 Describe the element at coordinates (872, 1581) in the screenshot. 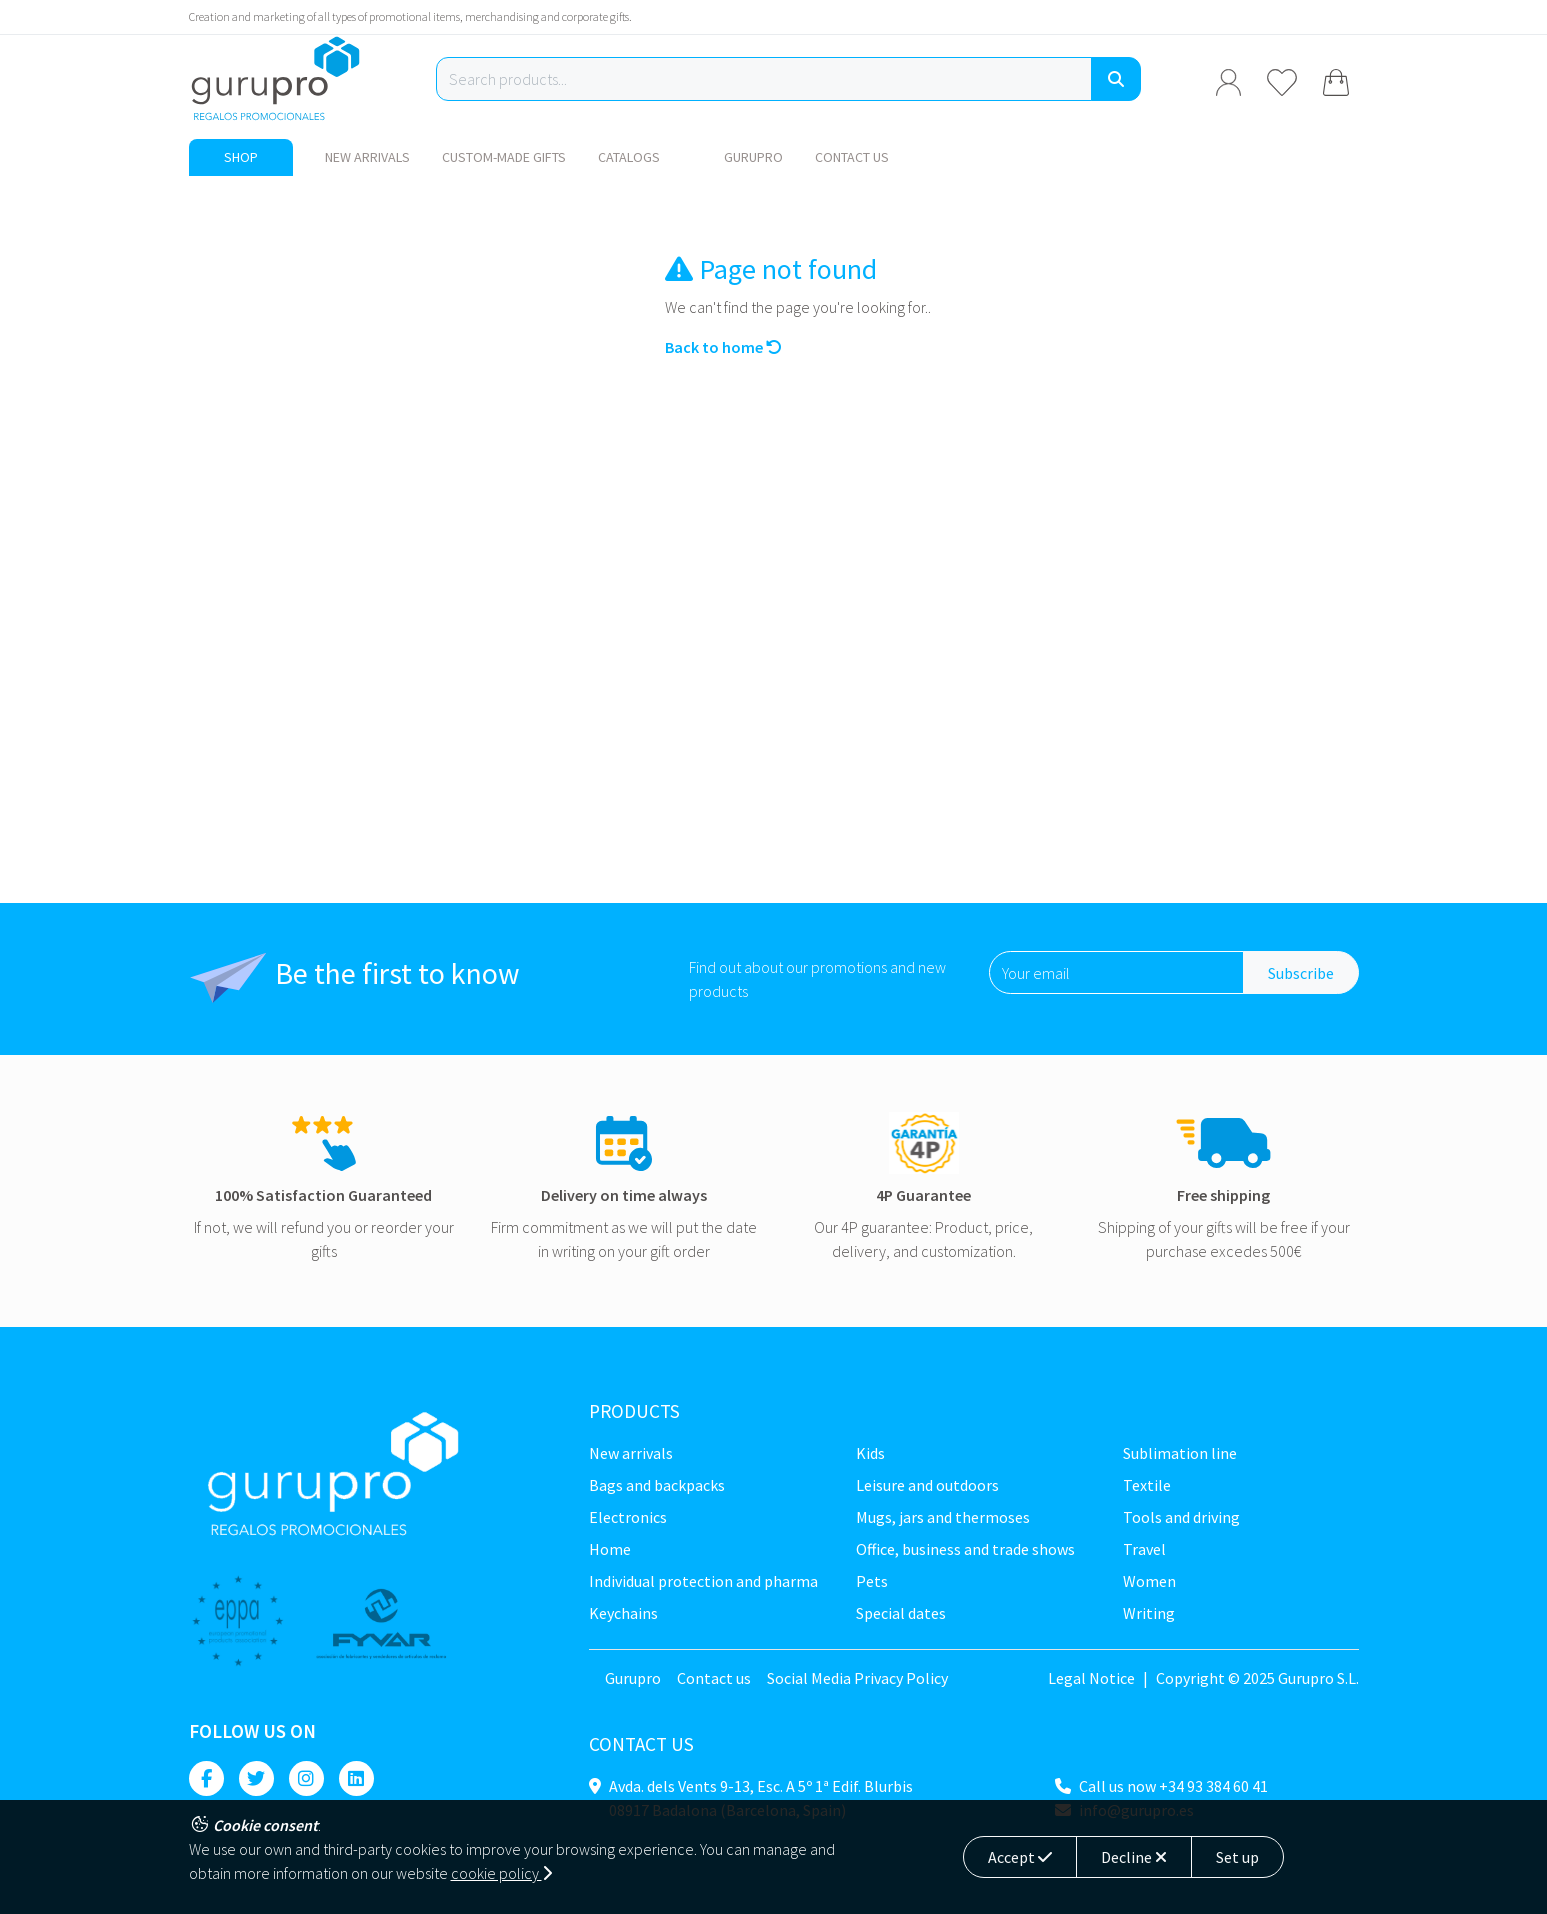

I see `Pets` at that location.